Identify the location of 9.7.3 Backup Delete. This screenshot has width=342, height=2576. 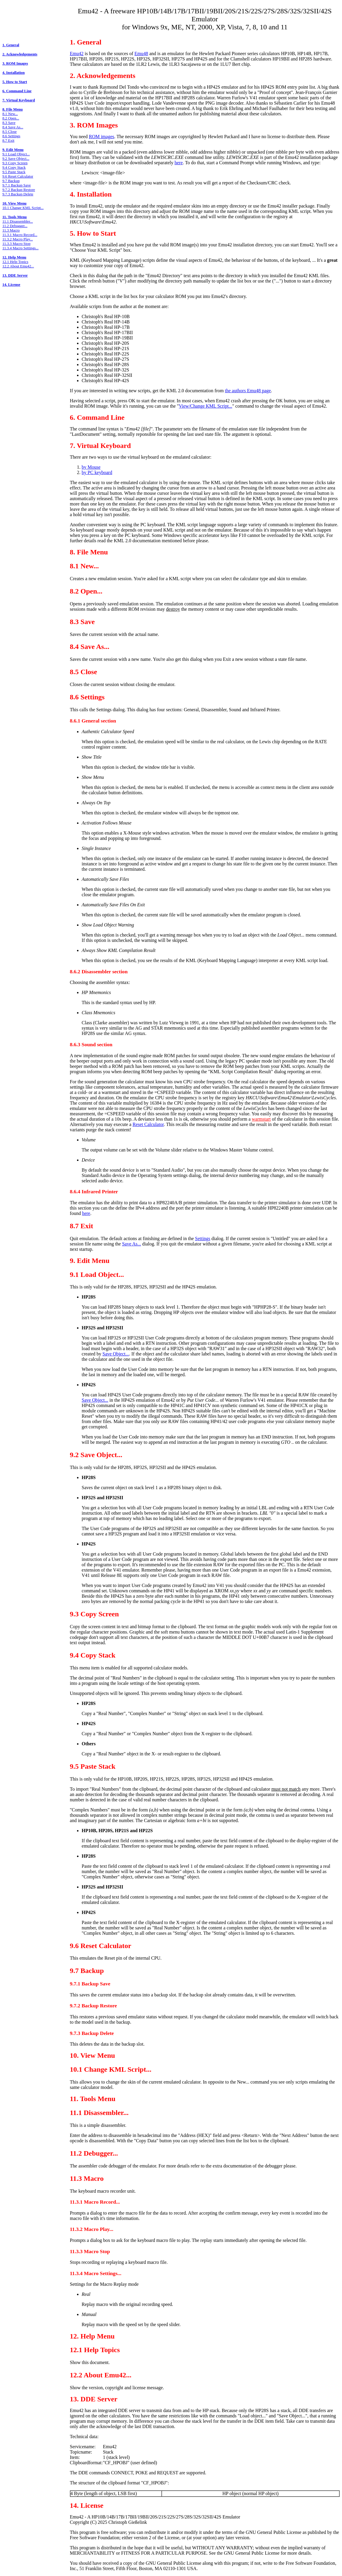
(17, 194).